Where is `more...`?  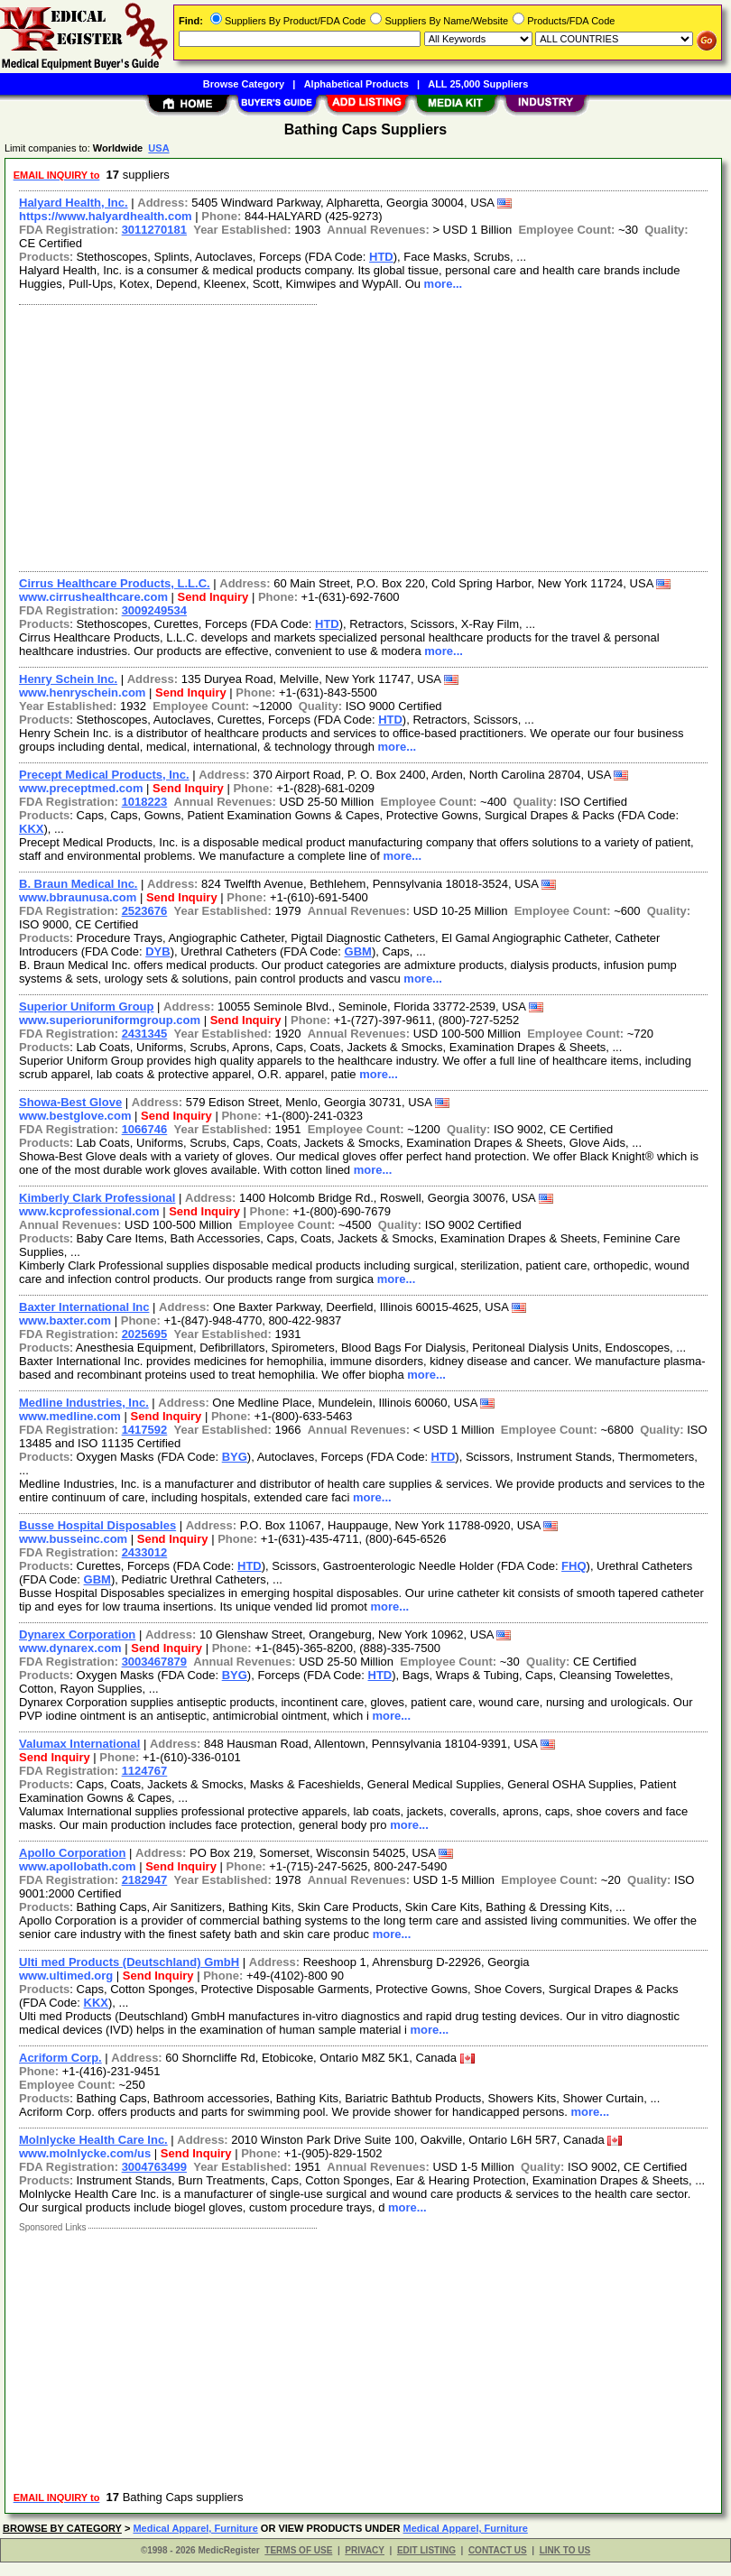
more... is located at coordinates (443, 284).